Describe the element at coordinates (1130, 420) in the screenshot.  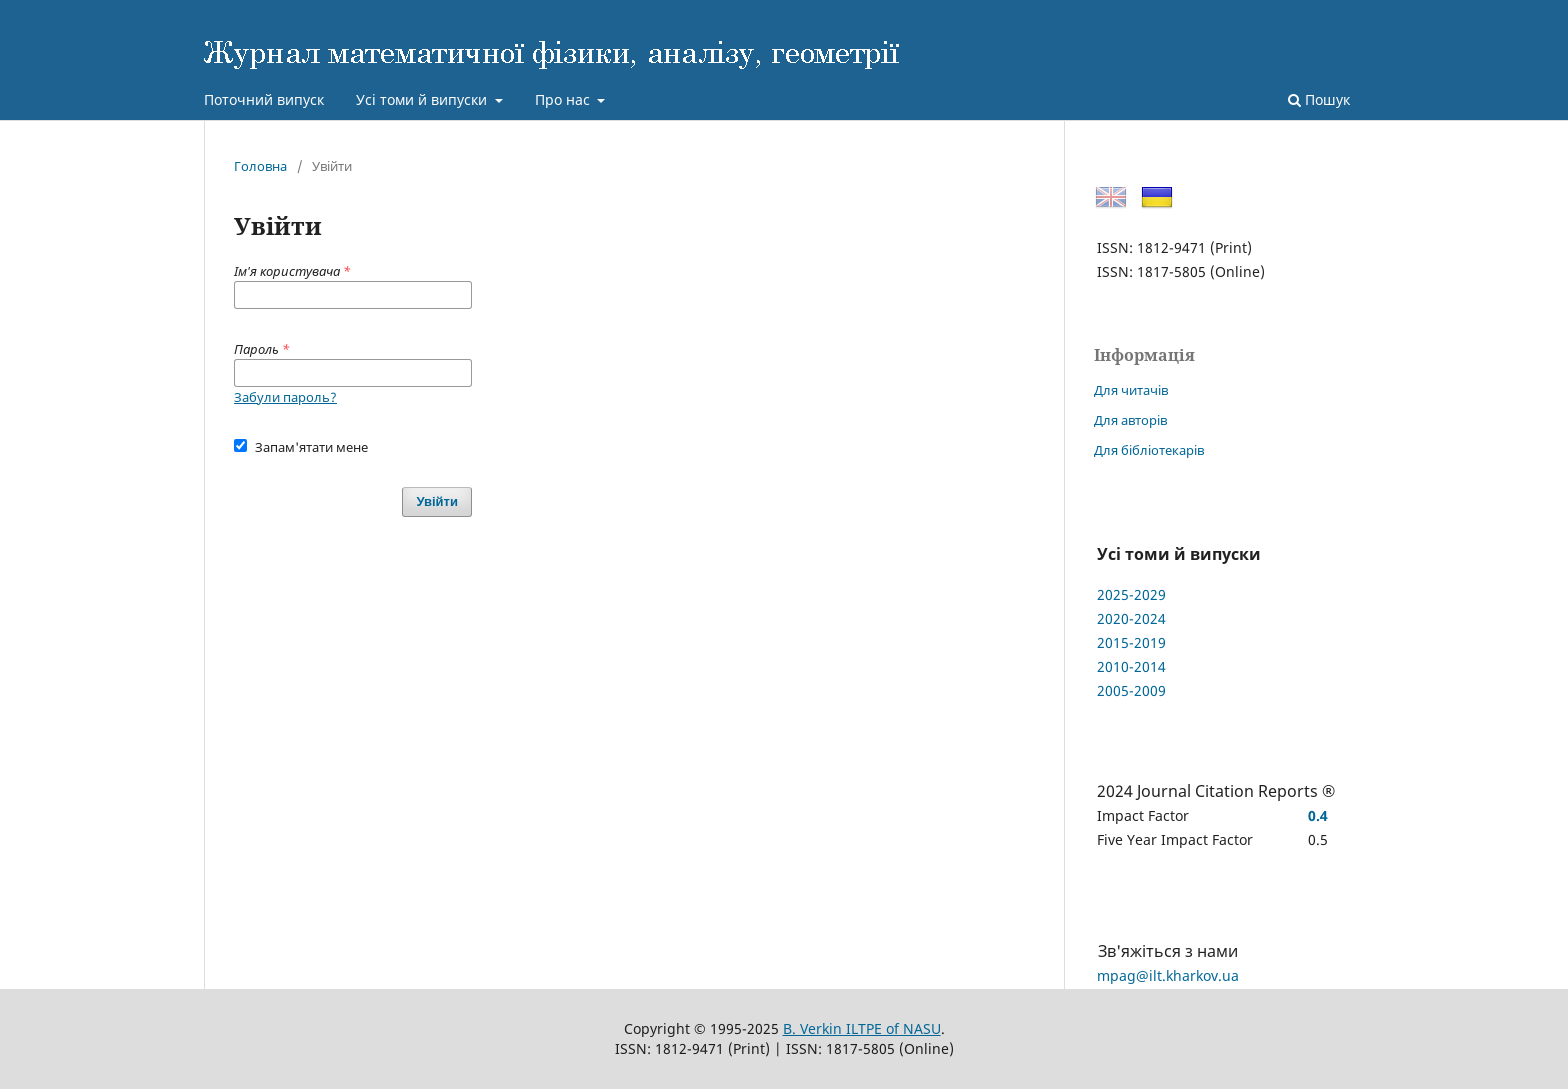
I see `Для авторів` at that location.